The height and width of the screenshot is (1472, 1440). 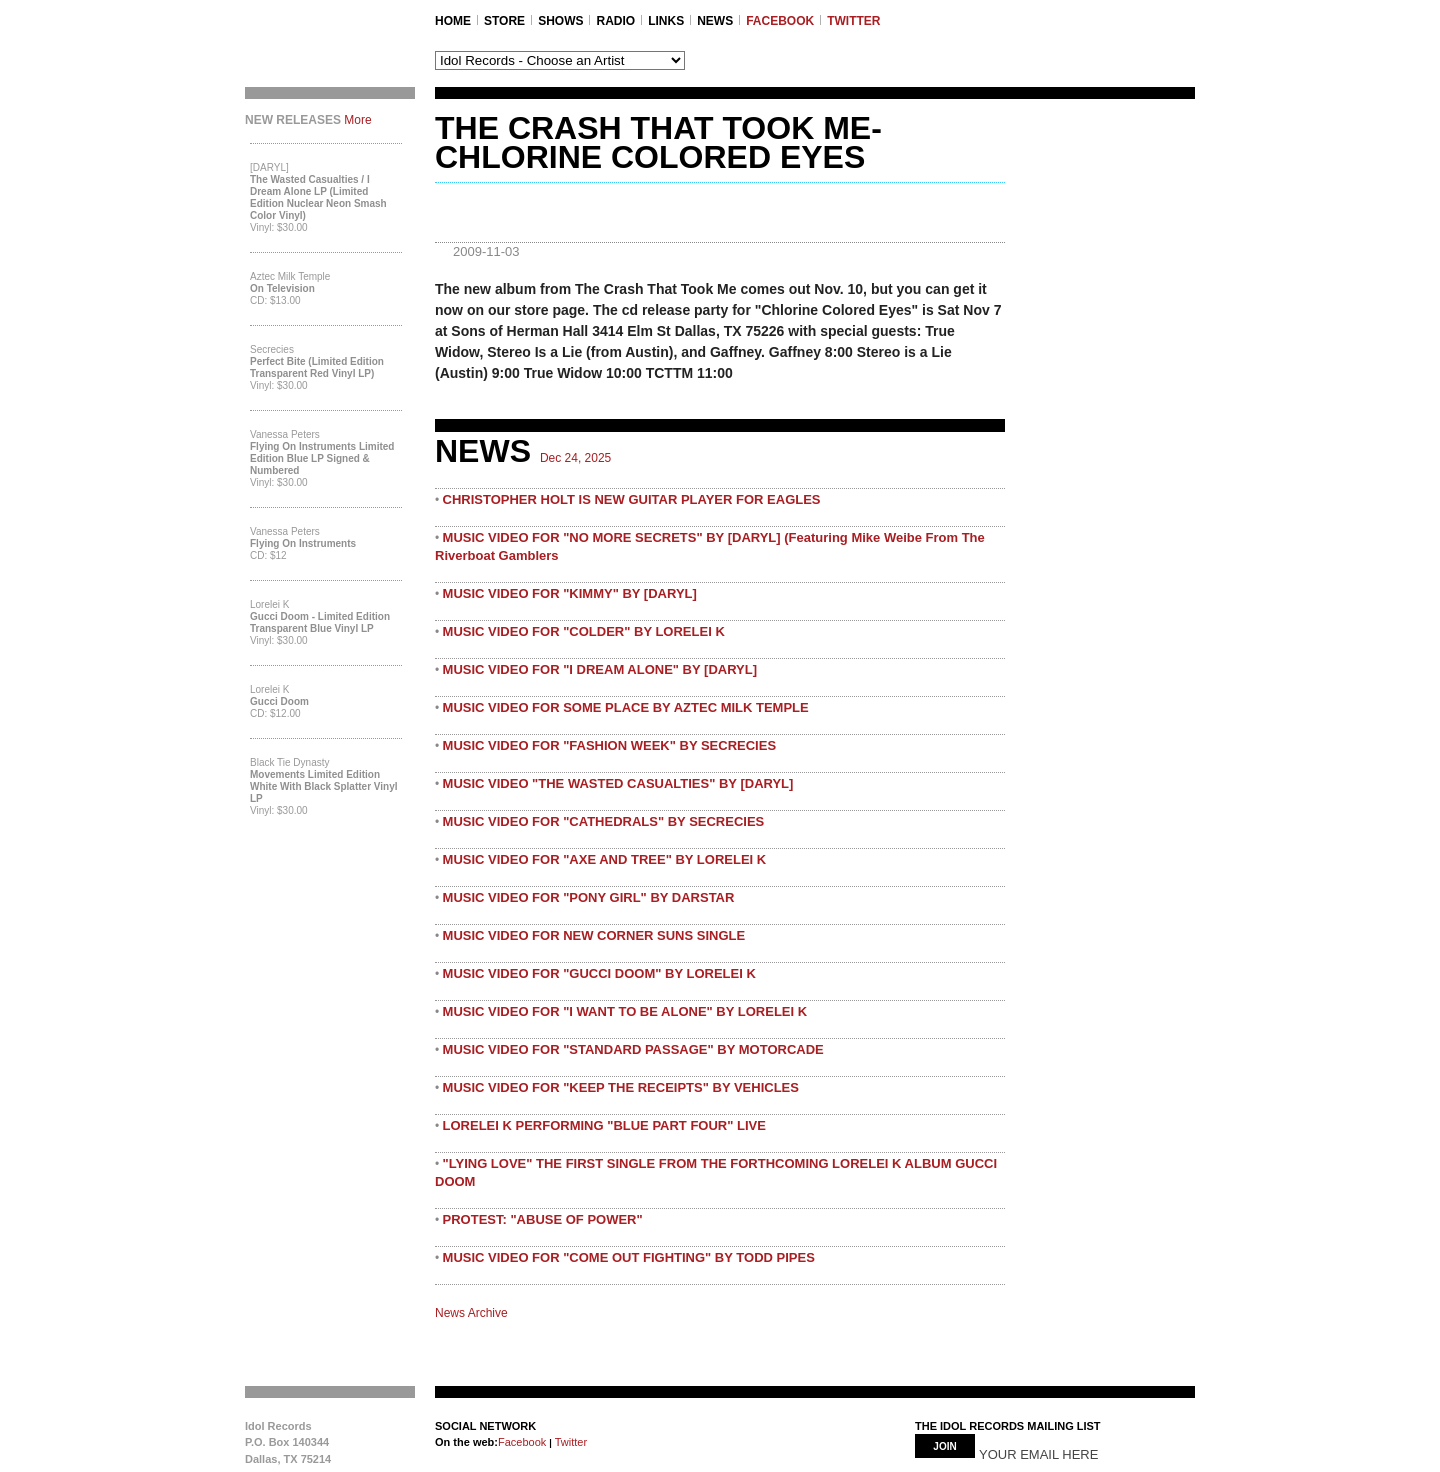 I want to click on The Wasted Casualties / I Dream Alone LP (Limited Edition Nuclear Neon Smash Color Vinyl), so click(x=318, y=197).